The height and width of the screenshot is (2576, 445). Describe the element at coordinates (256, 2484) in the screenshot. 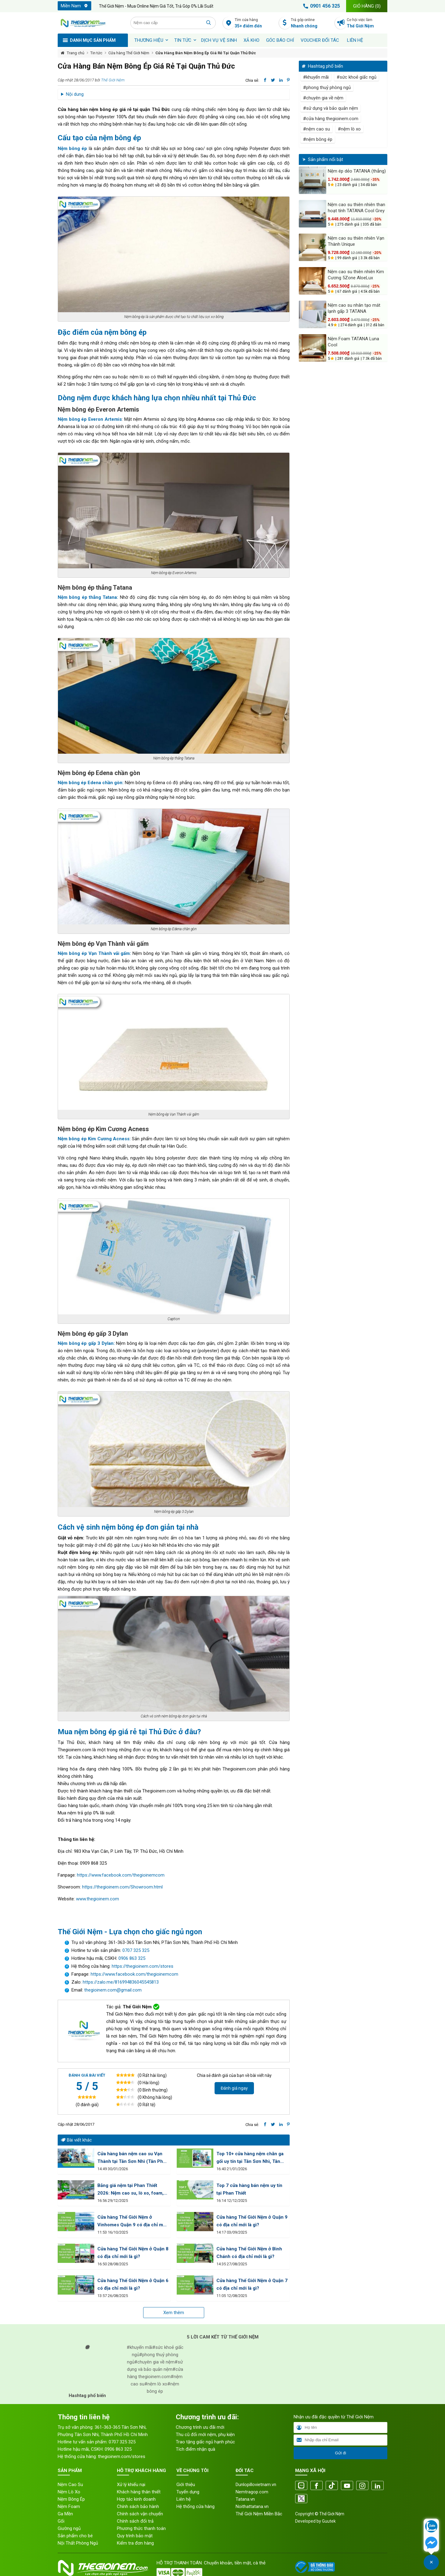

I see `Dunlopillovietnam.vn` at that location.